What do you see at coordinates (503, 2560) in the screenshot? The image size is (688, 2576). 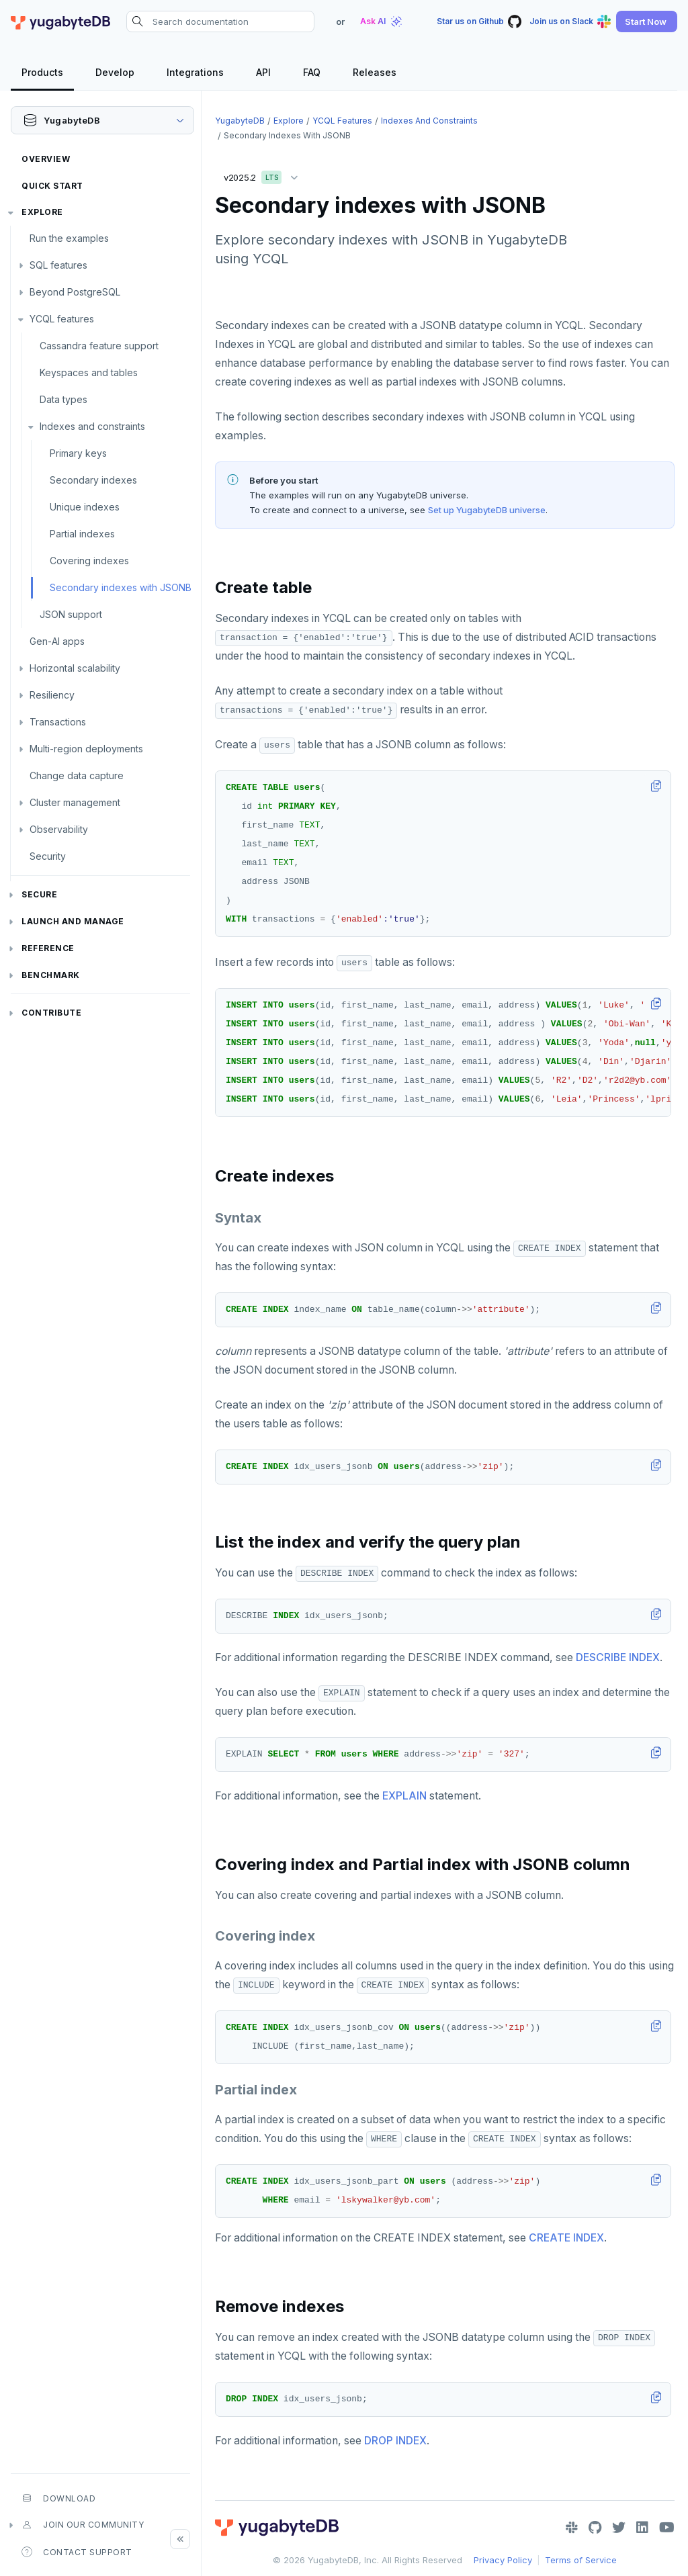 I see `Privacy Policy` at bounding box center [503, 2560].